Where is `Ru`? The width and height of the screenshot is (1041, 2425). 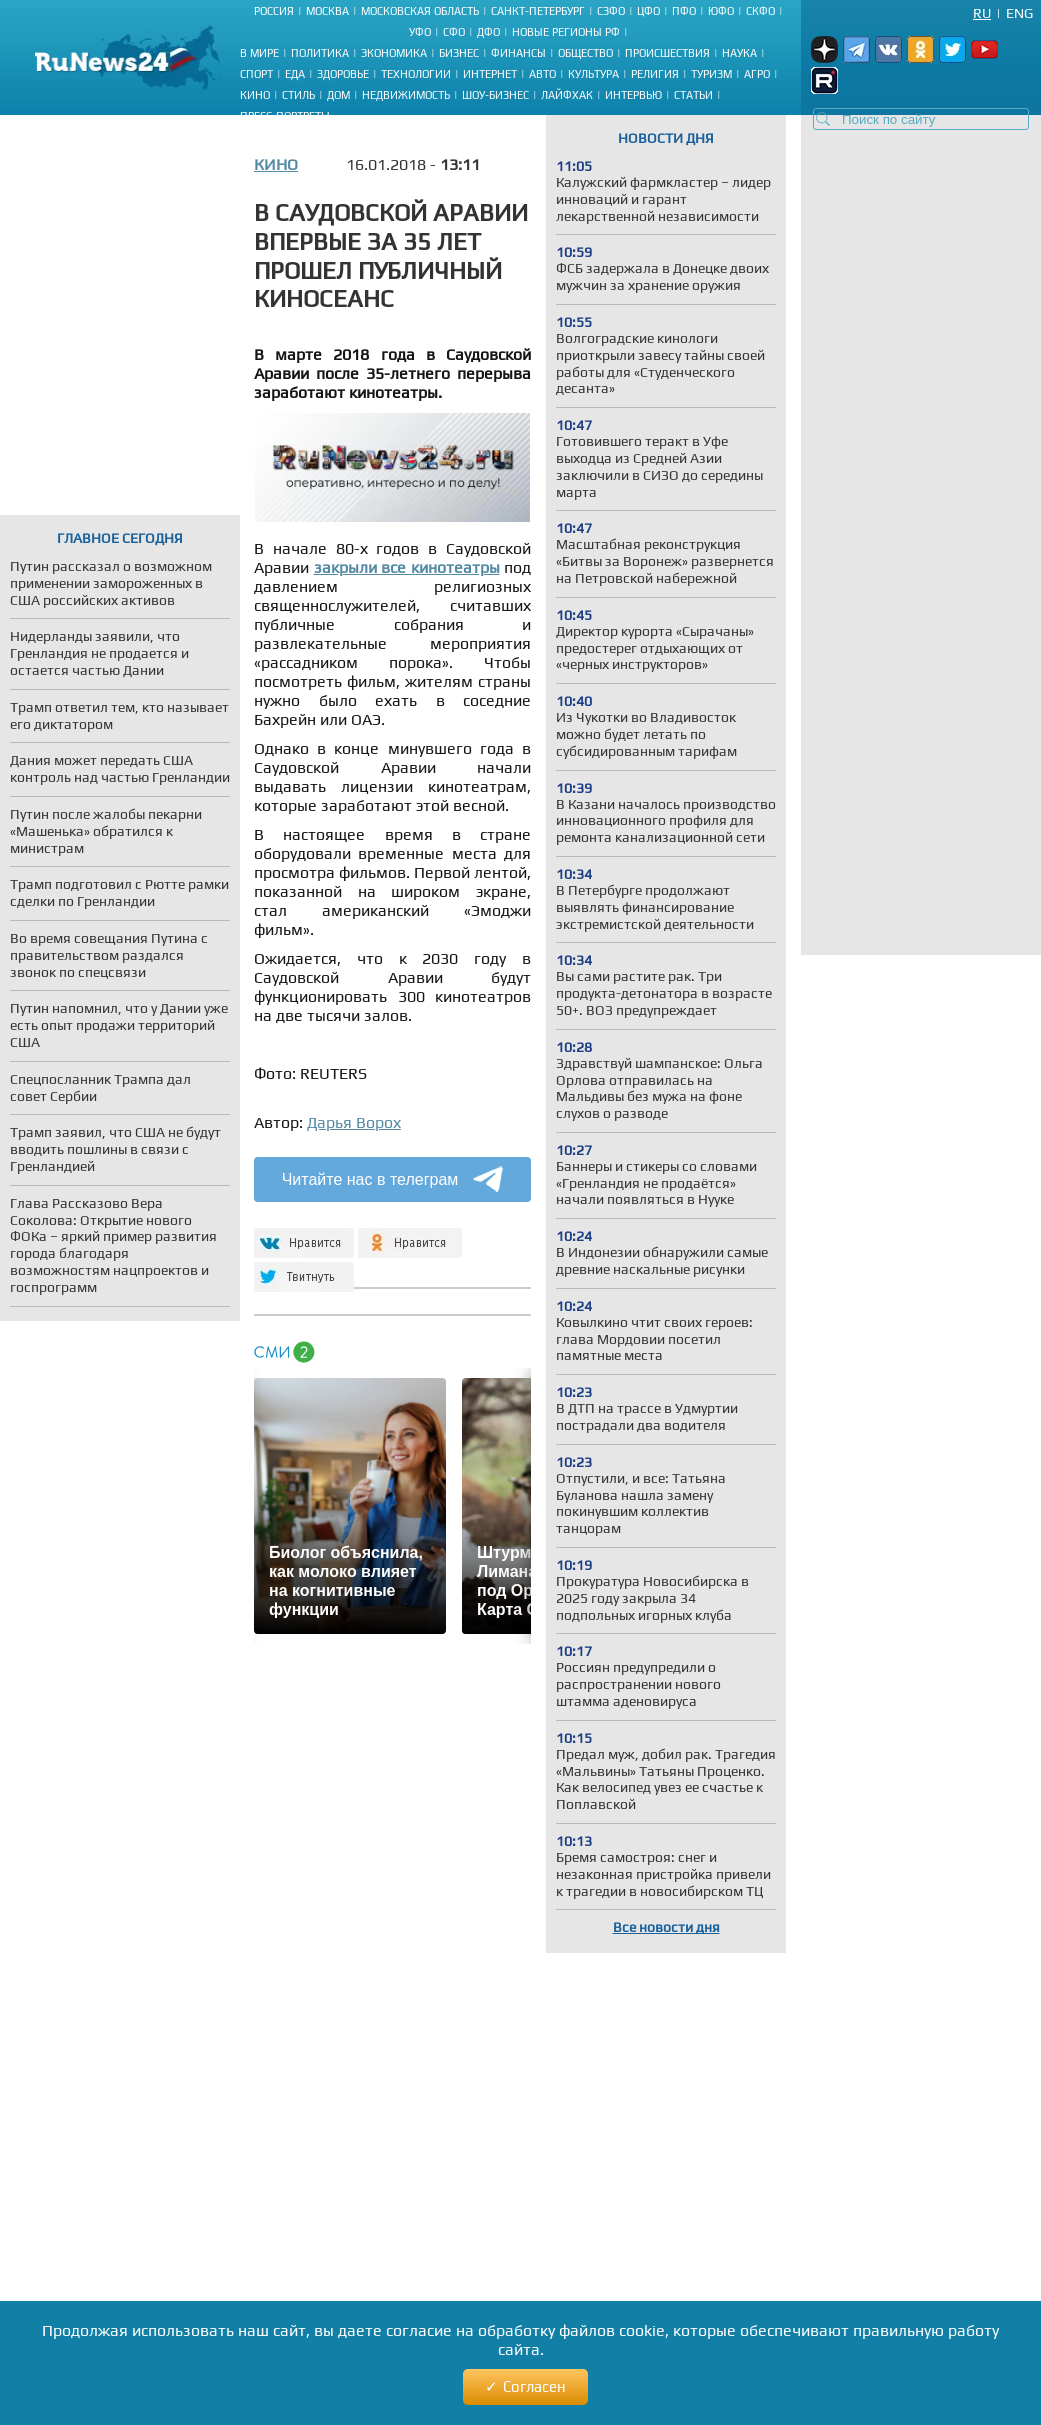 Ru is located at coordinates (982, 13).